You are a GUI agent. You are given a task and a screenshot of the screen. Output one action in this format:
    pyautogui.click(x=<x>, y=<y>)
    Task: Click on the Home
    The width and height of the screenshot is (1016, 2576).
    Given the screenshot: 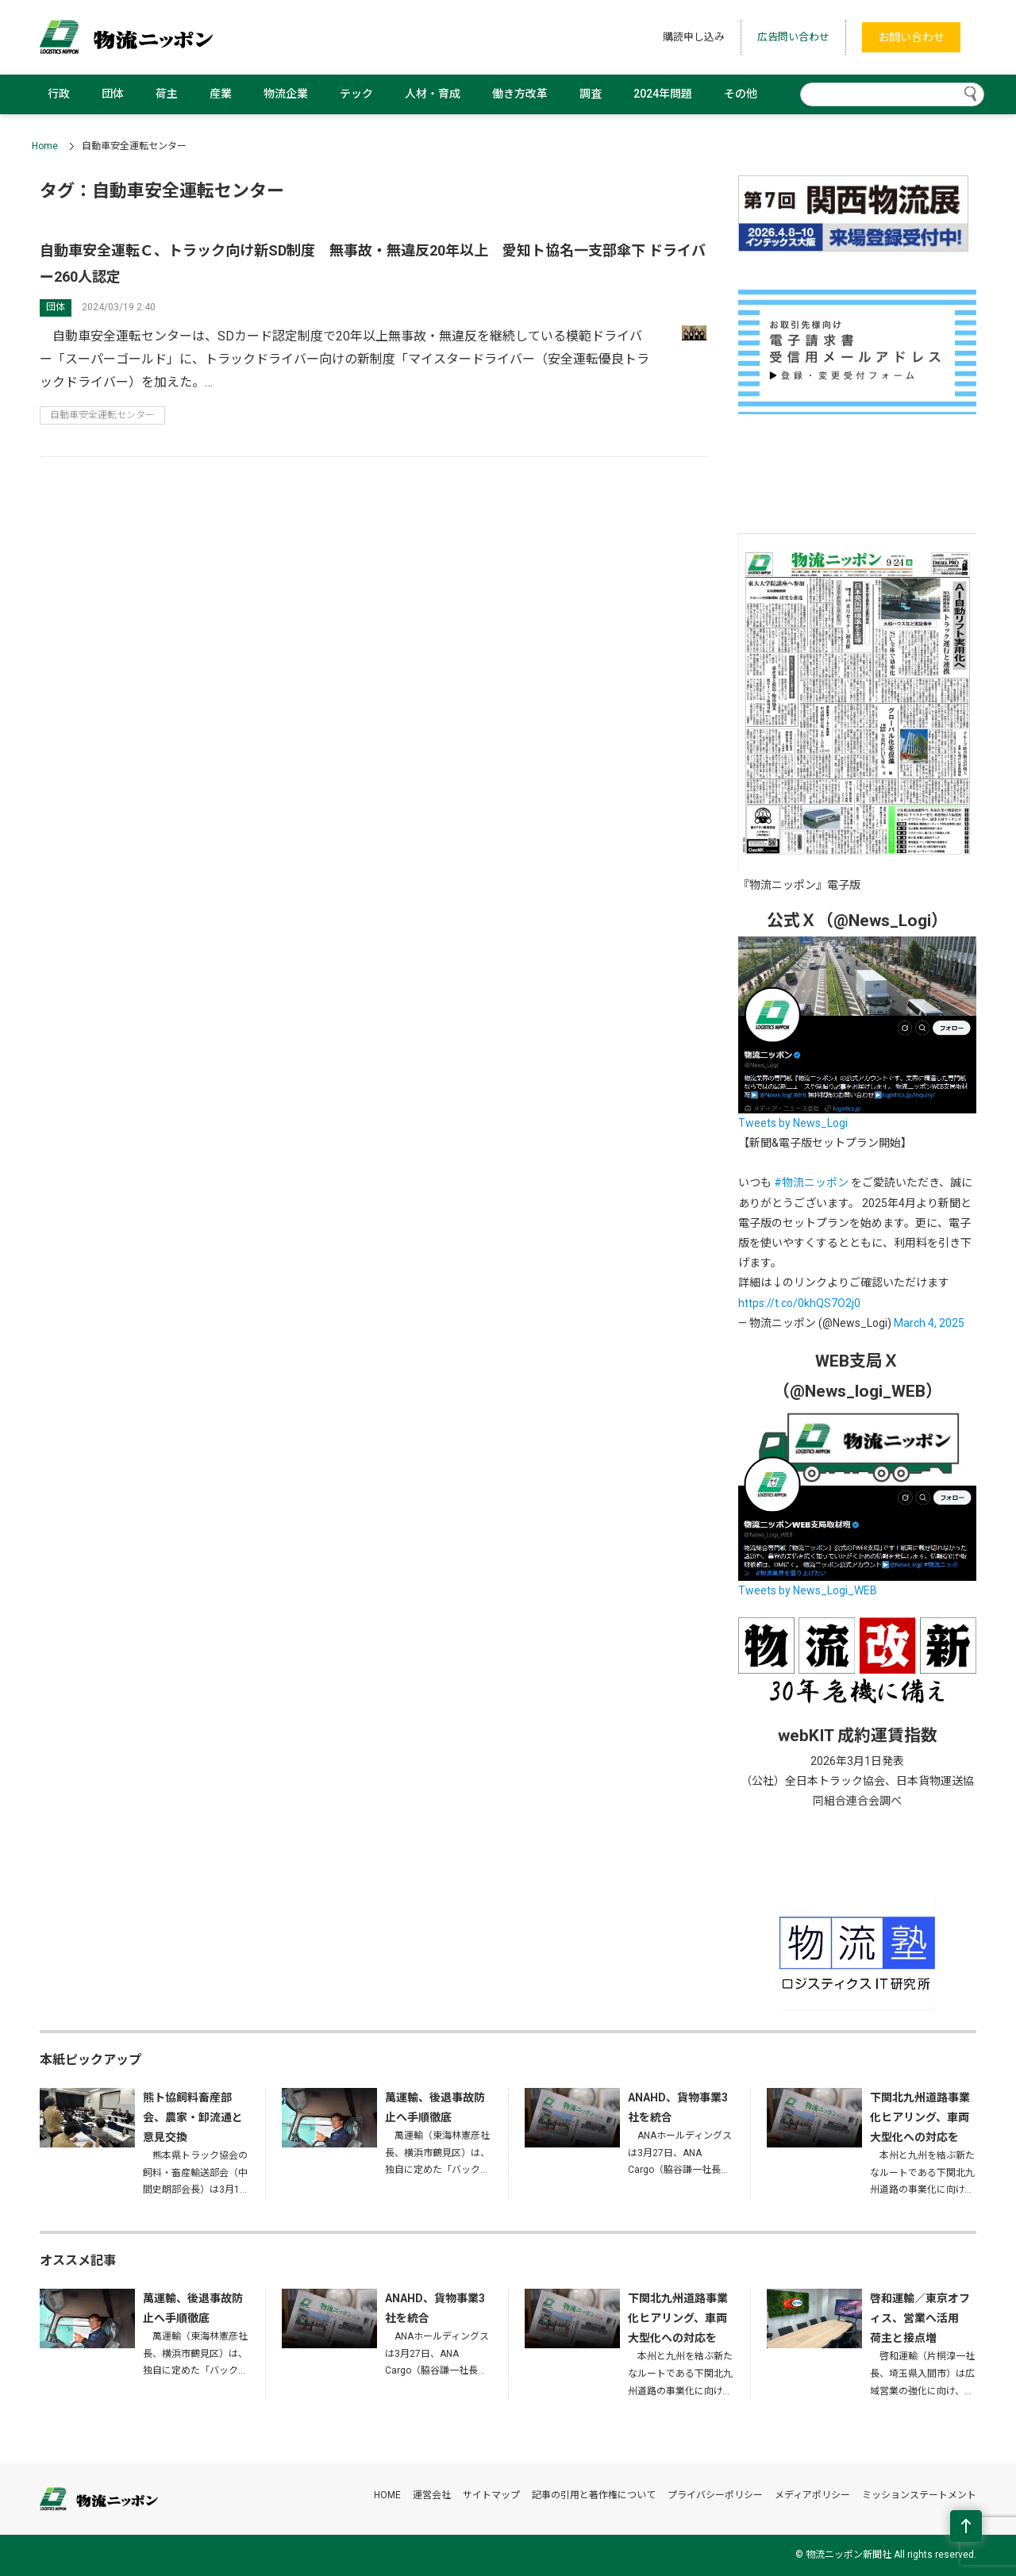 What is the action you would take?
    pyautogui.click(x=45, y=146)
    